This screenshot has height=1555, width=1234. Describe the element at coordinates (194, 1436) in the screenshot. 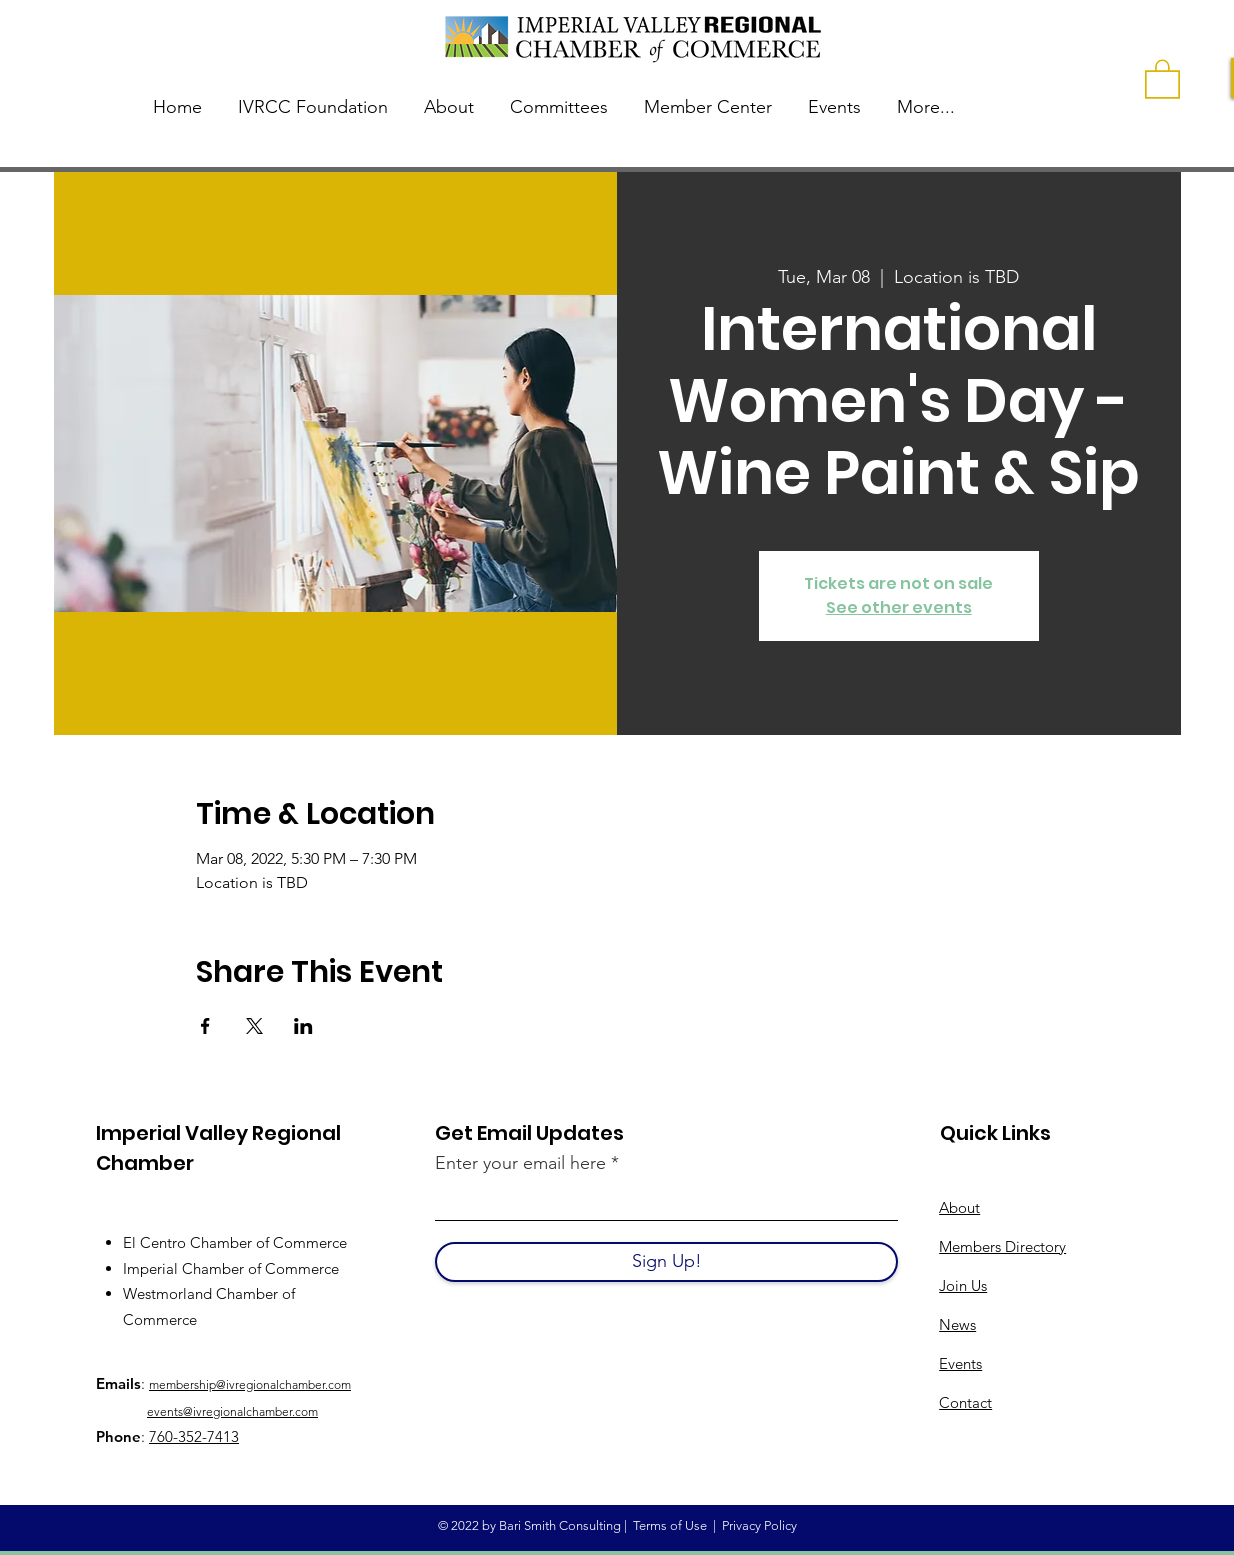

I see `760-352-7413` at that location.